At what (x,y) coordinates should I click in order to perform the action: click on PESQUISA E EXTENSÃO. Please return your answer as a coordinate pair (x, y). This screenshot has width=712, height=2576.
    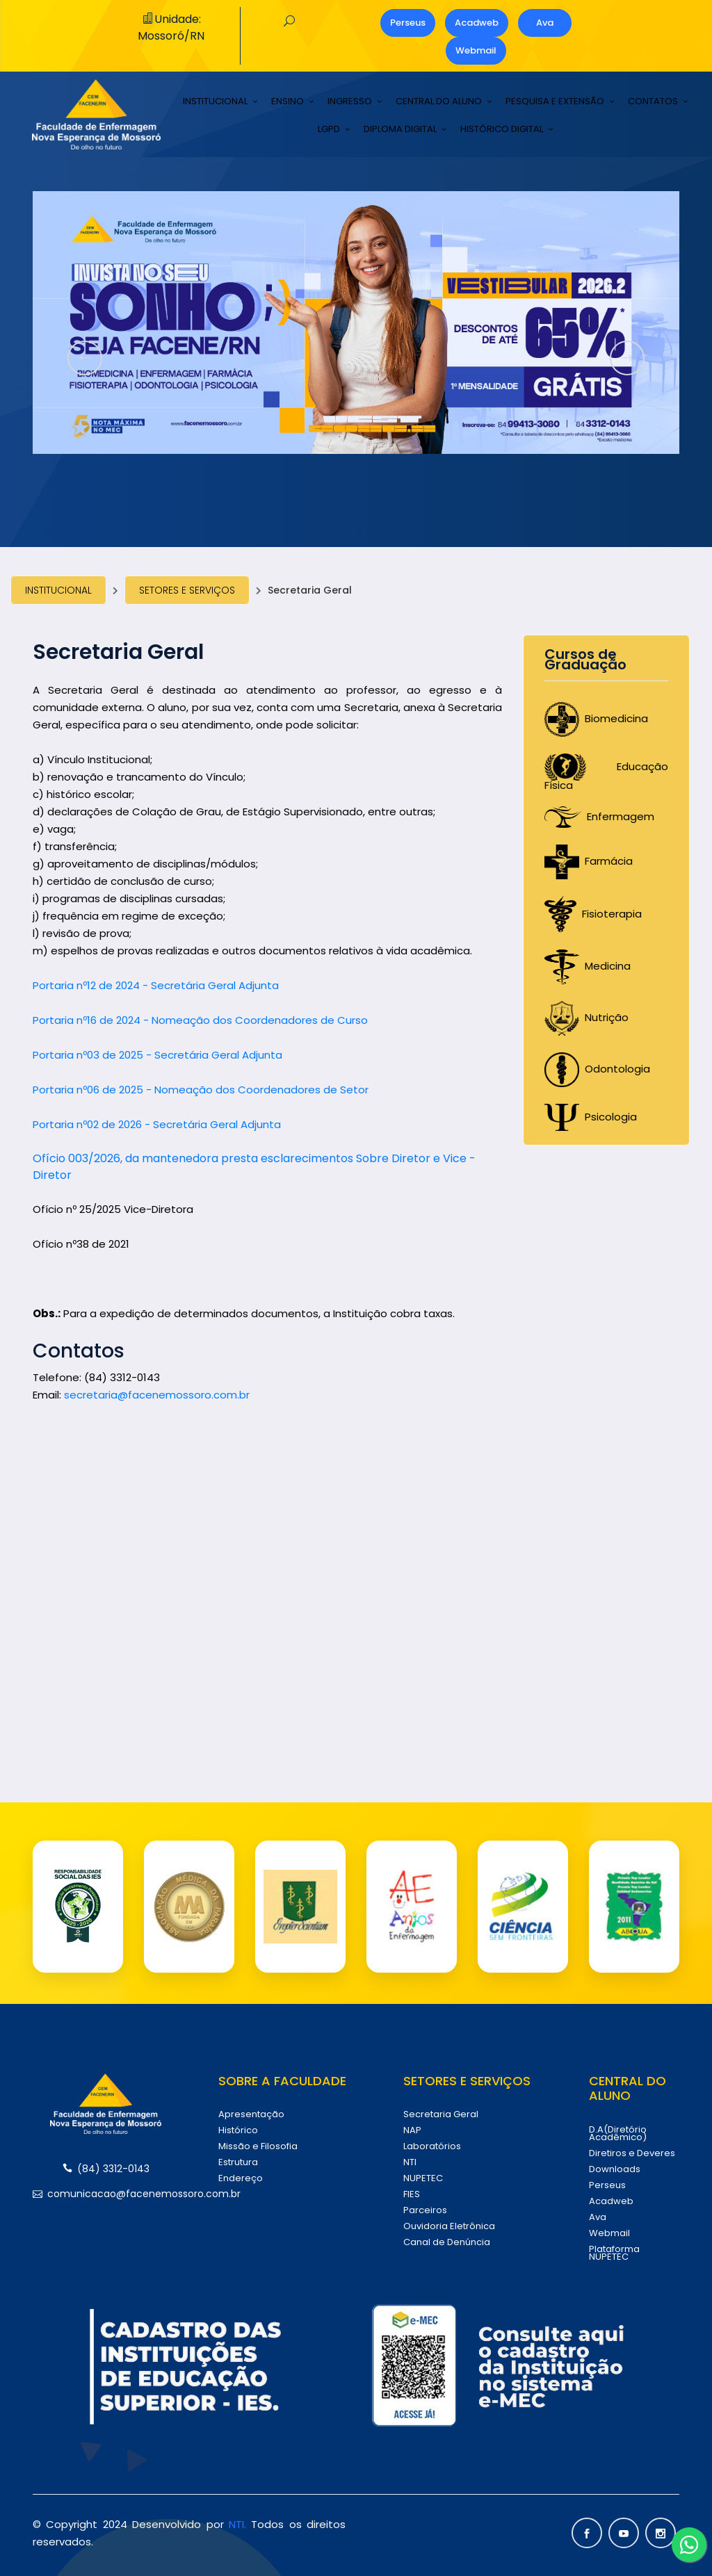
    Looking at the image, I should click on (554, 101).